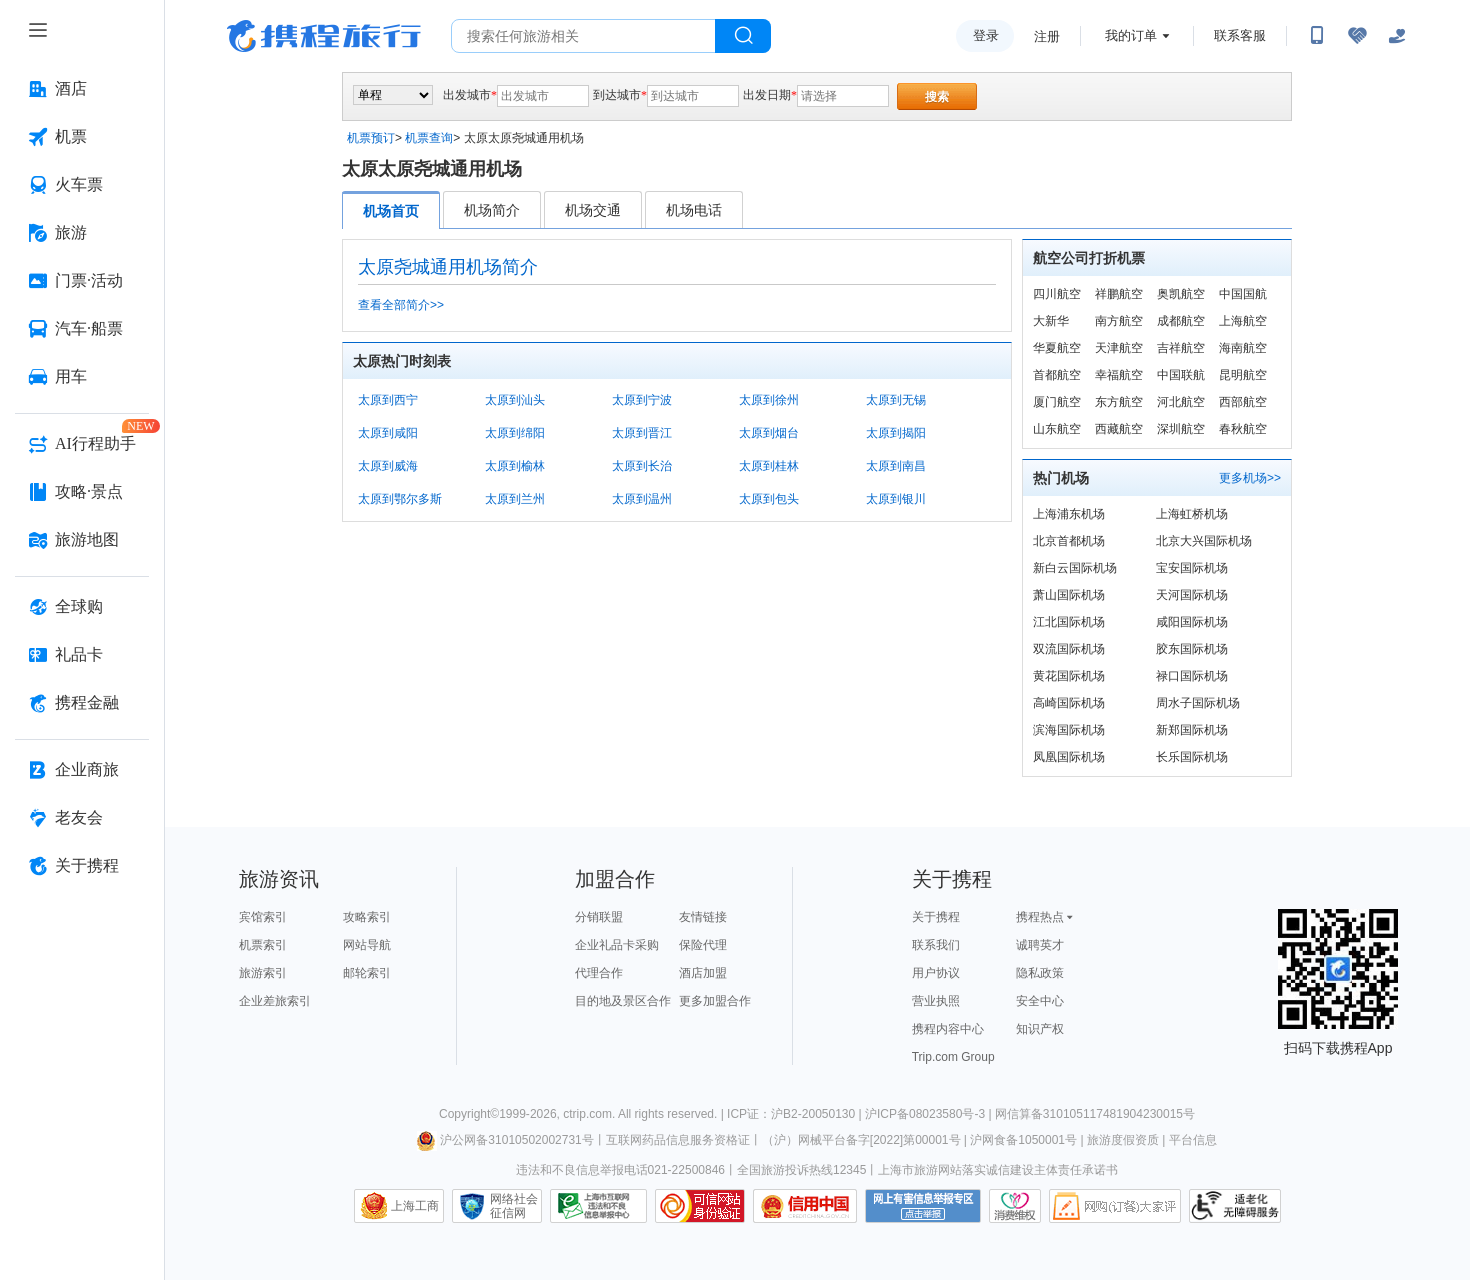 This screenshot has height=1280, width=1470. Describe the element at coordinates (515, 400) in the screenshot. I see `太原到汕头` at that location.